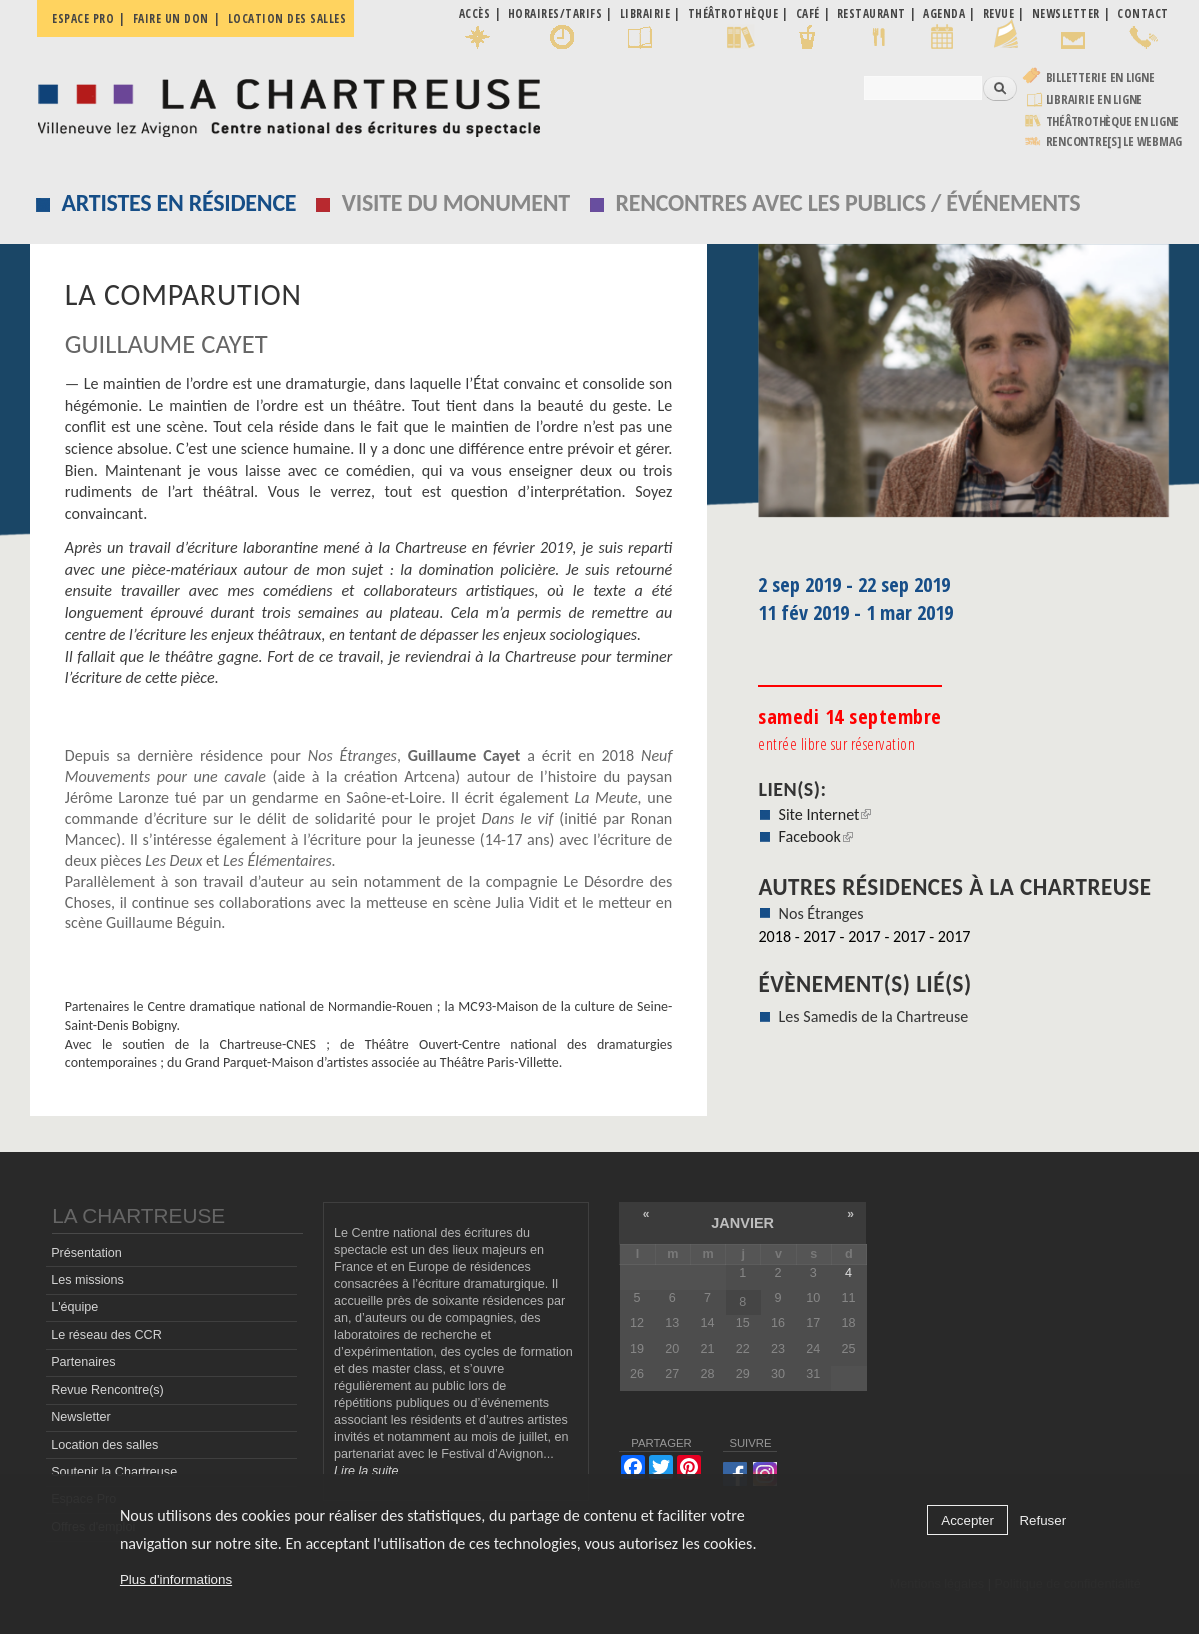  Describe the element at coordinates (178, 202) in the screenshot. I see `Artistes en résidence` at that location.